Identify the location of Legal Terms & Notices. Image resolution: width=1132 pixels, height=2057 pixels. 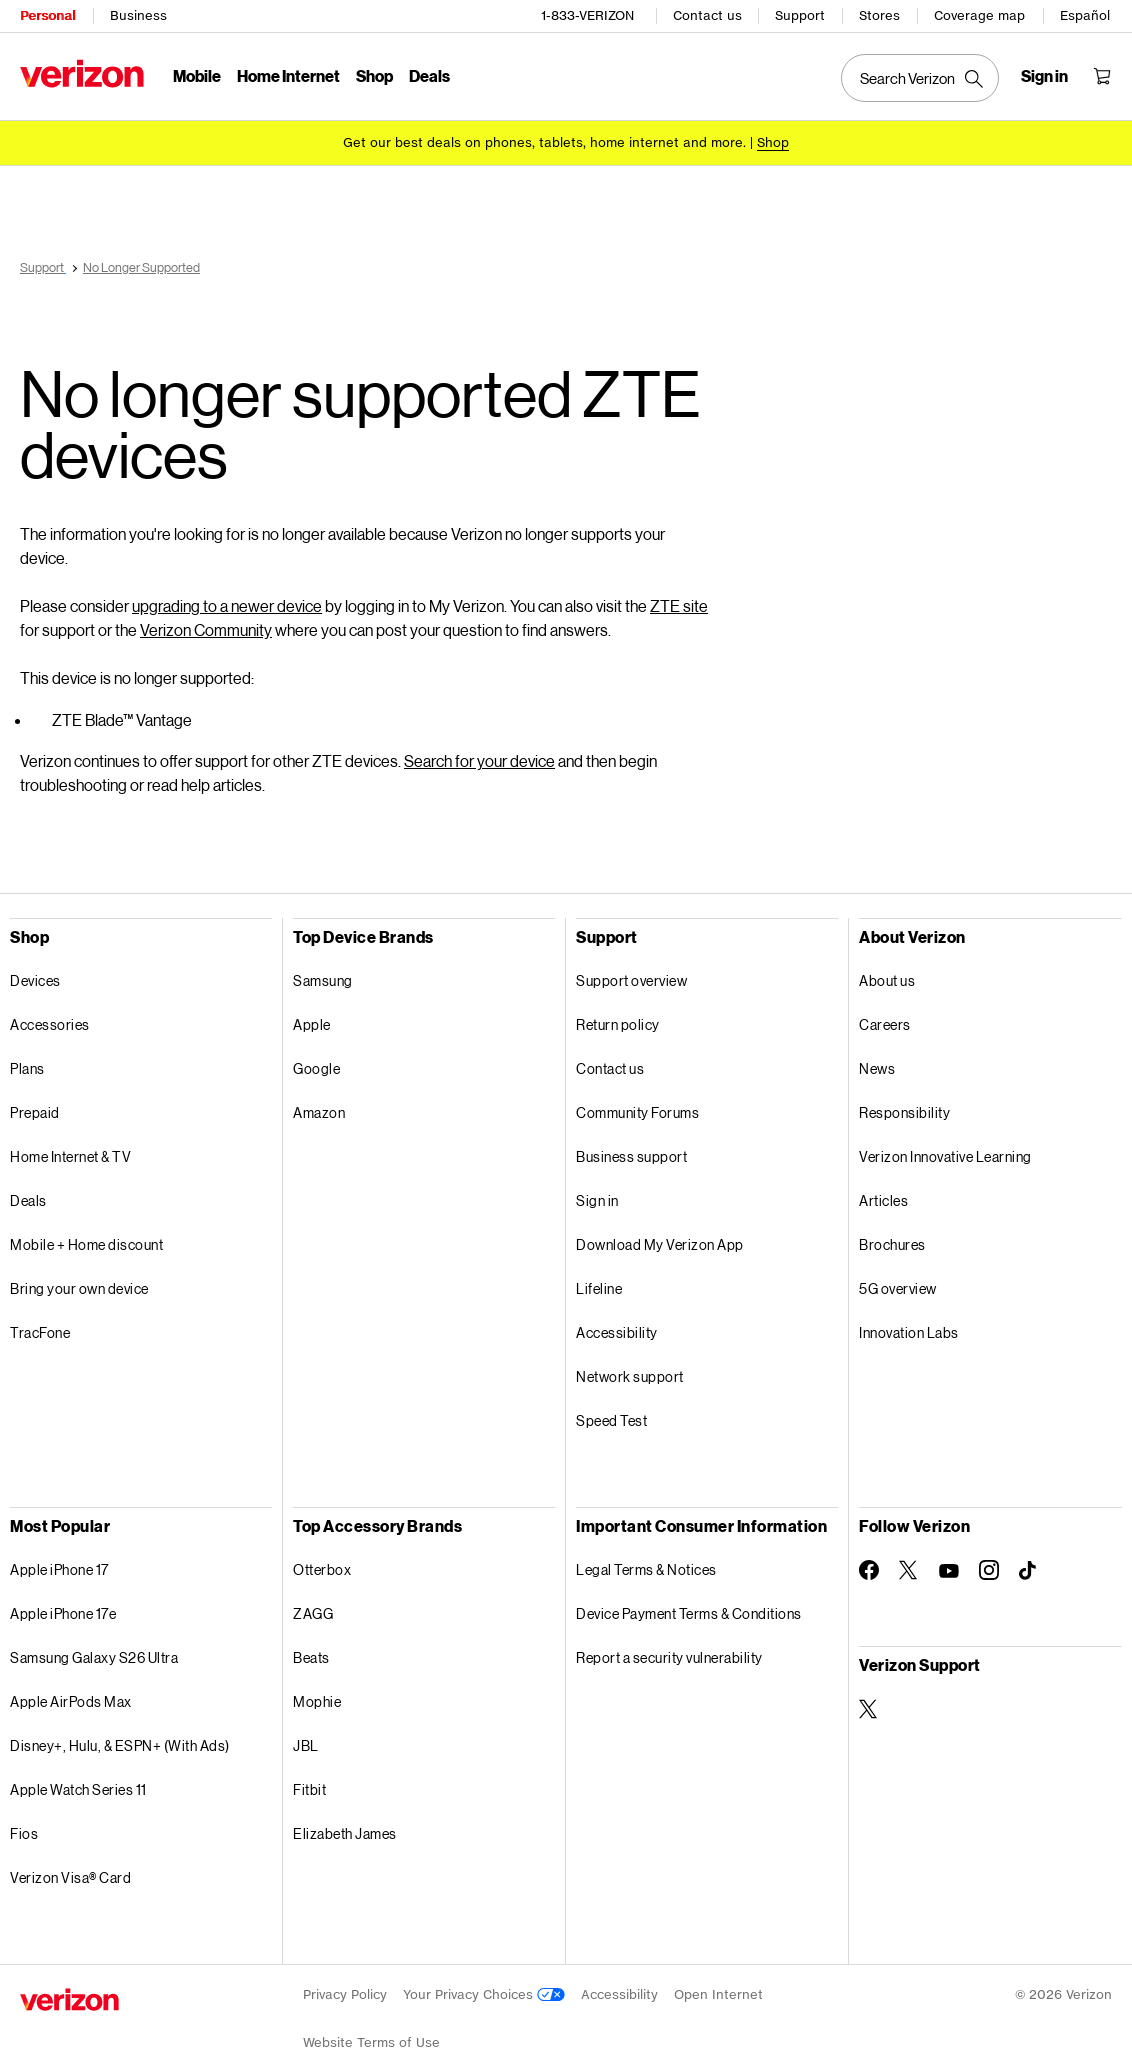
(646, 1569).